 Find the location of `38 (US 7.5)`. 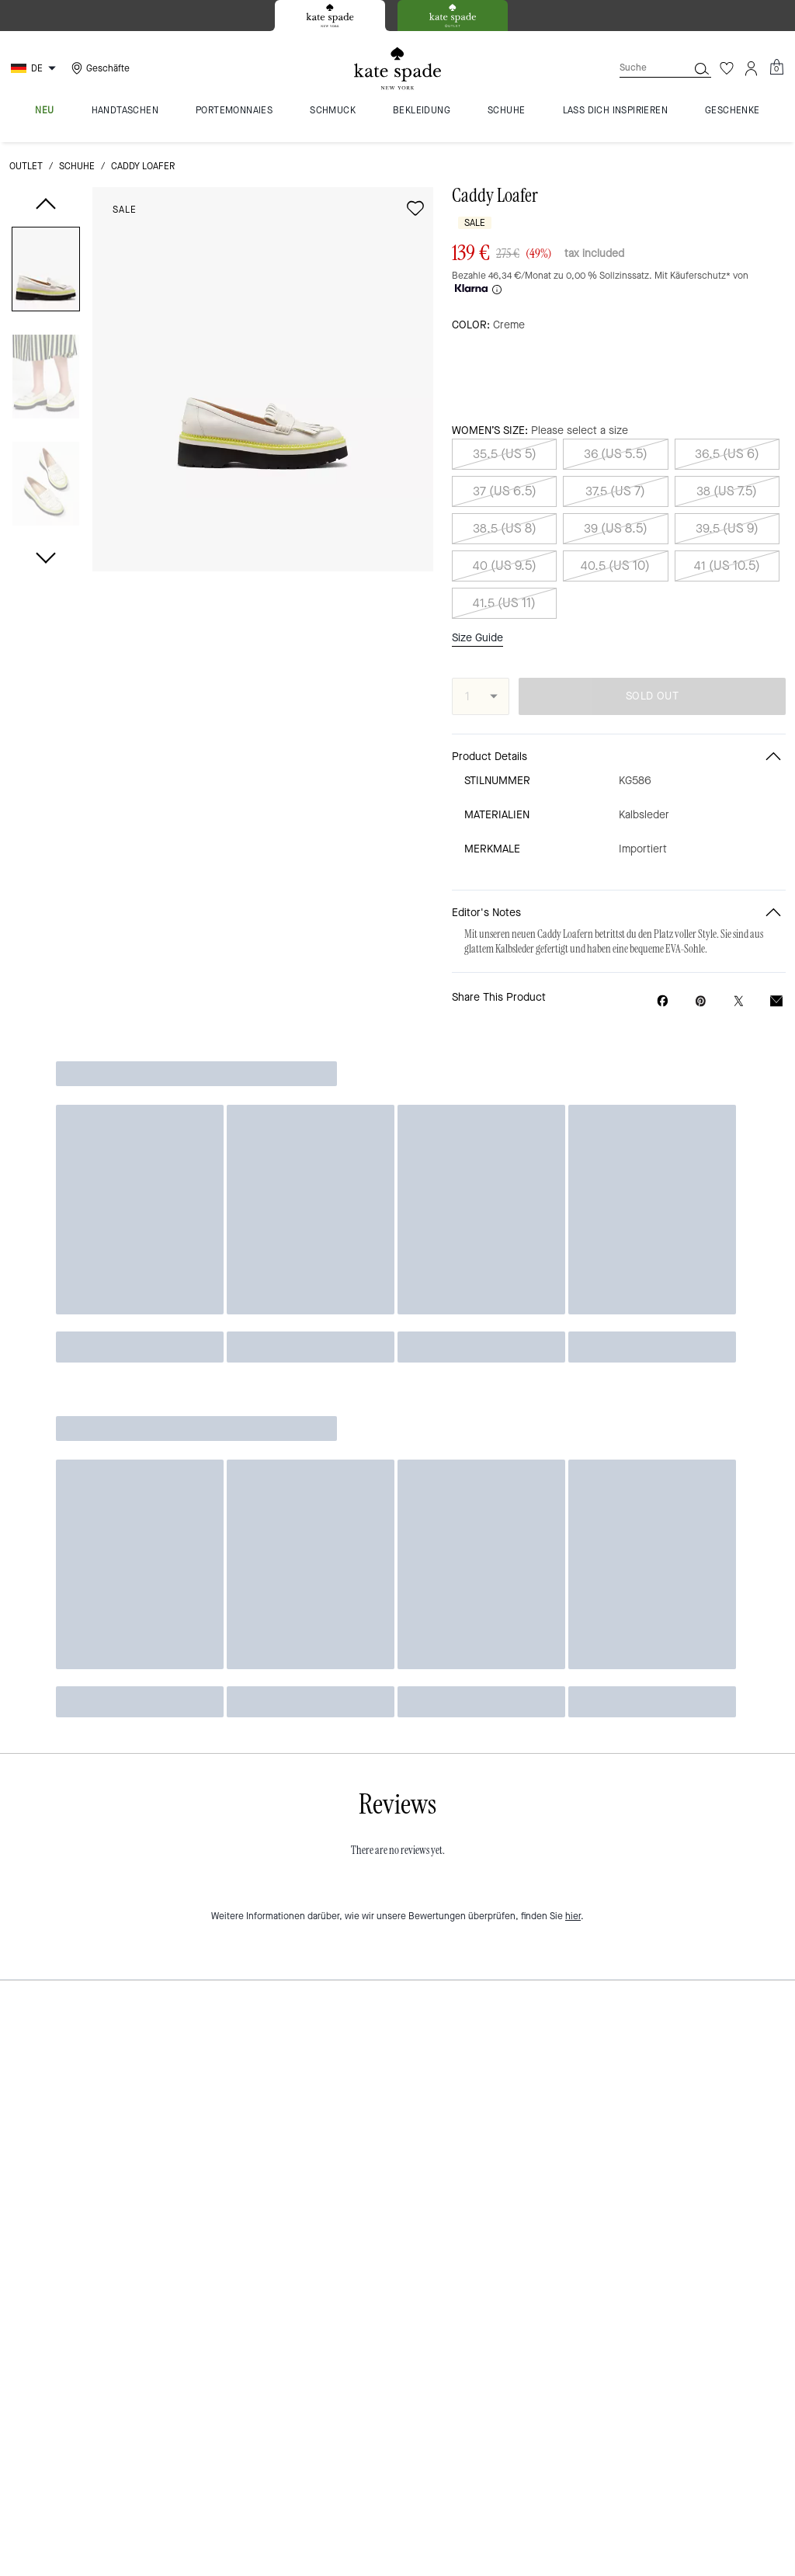

38 (US 7.5) is located at coordinates (726, 491).